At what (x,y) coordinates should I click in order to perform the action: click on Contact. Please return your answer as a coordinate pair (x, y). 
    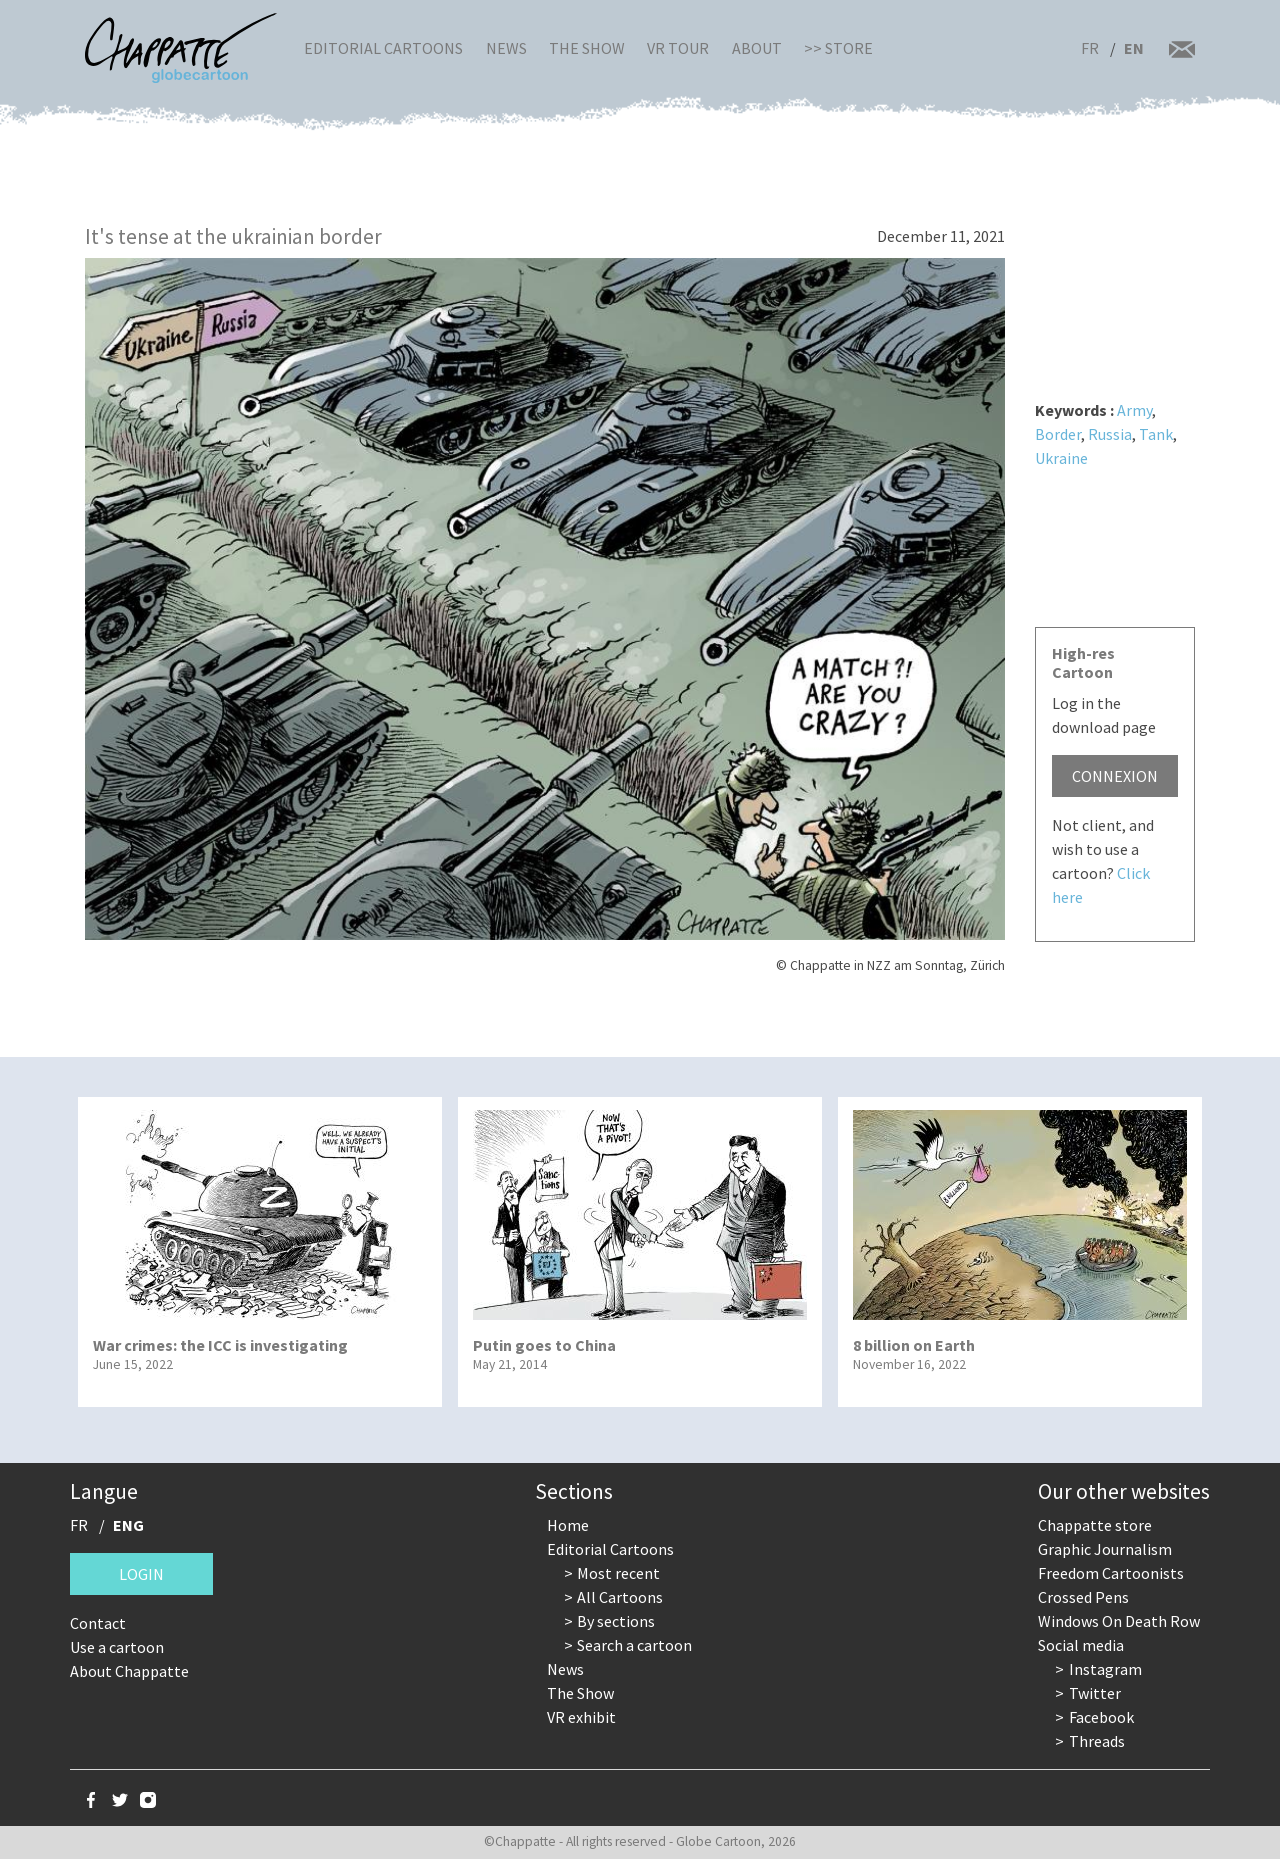
    Looking at the image, I should click on (98, 1623).